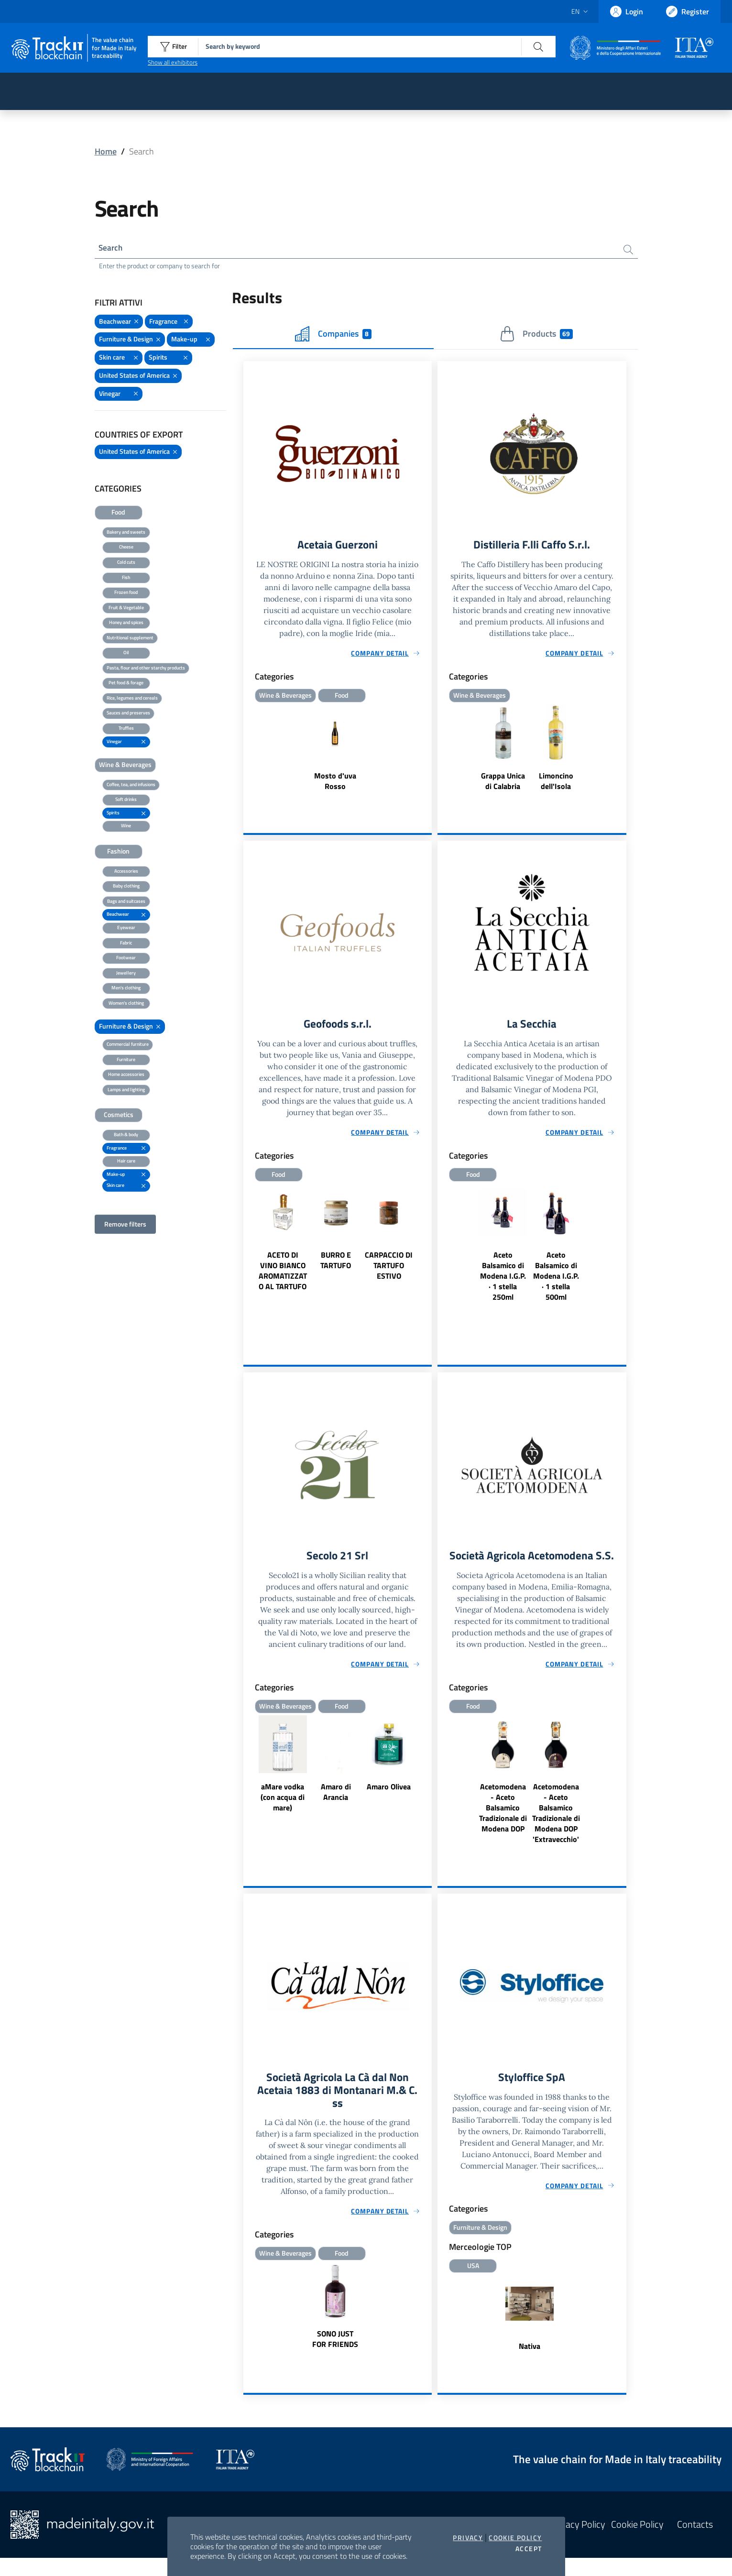 The height and width of the screenshot is (2576, 732). Describe the element at coordinates (536, 335) in the screenshot. I see `Products [tab]` at that location.